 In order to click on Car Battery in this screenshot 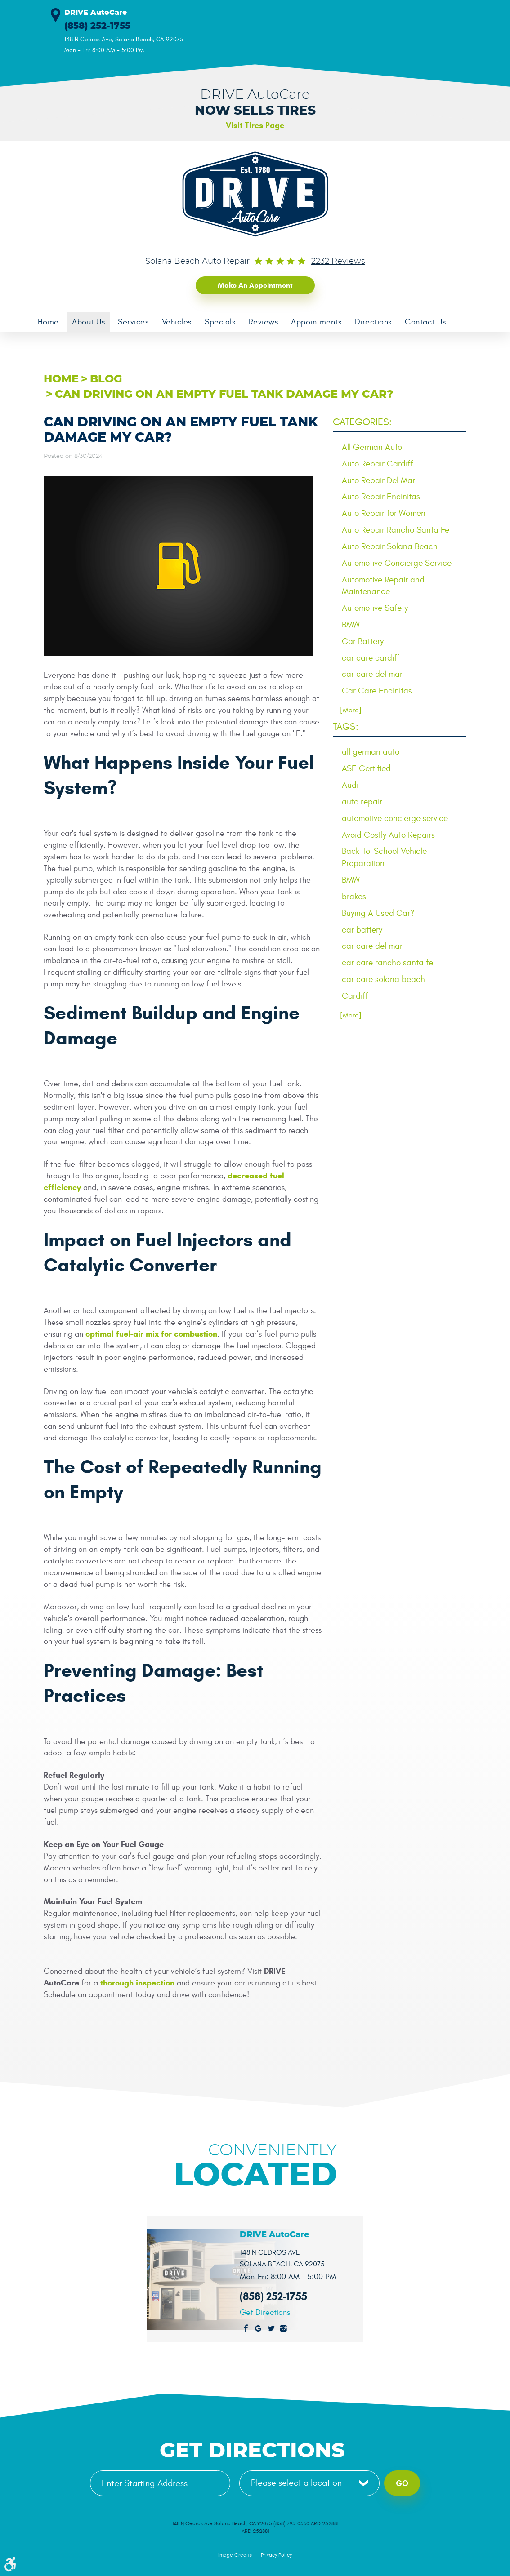, I will do `click(363, 641)`.